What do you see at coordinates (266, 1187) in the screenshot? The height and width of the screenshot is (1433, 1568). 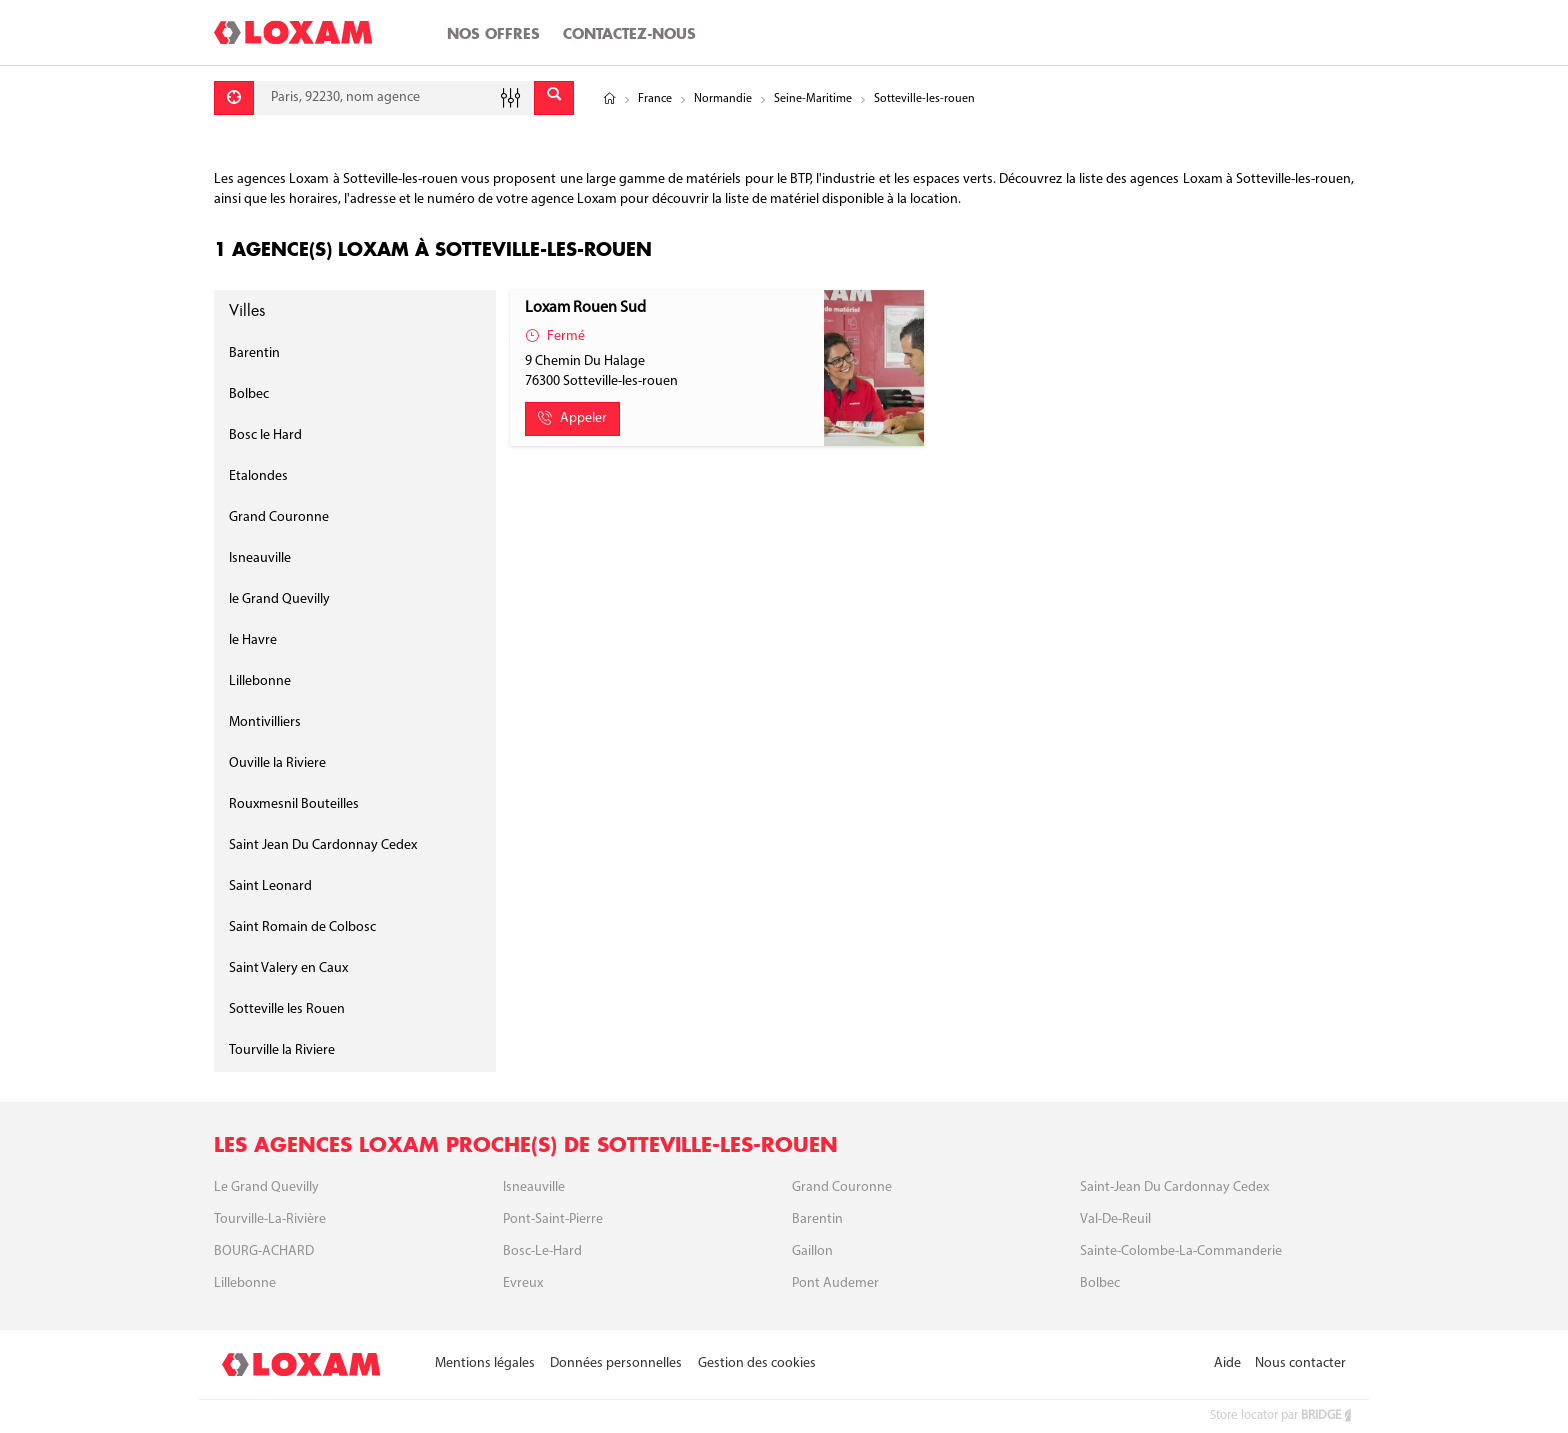 I see `Le Grand Quevilly` at bounding box center [266, 1187].